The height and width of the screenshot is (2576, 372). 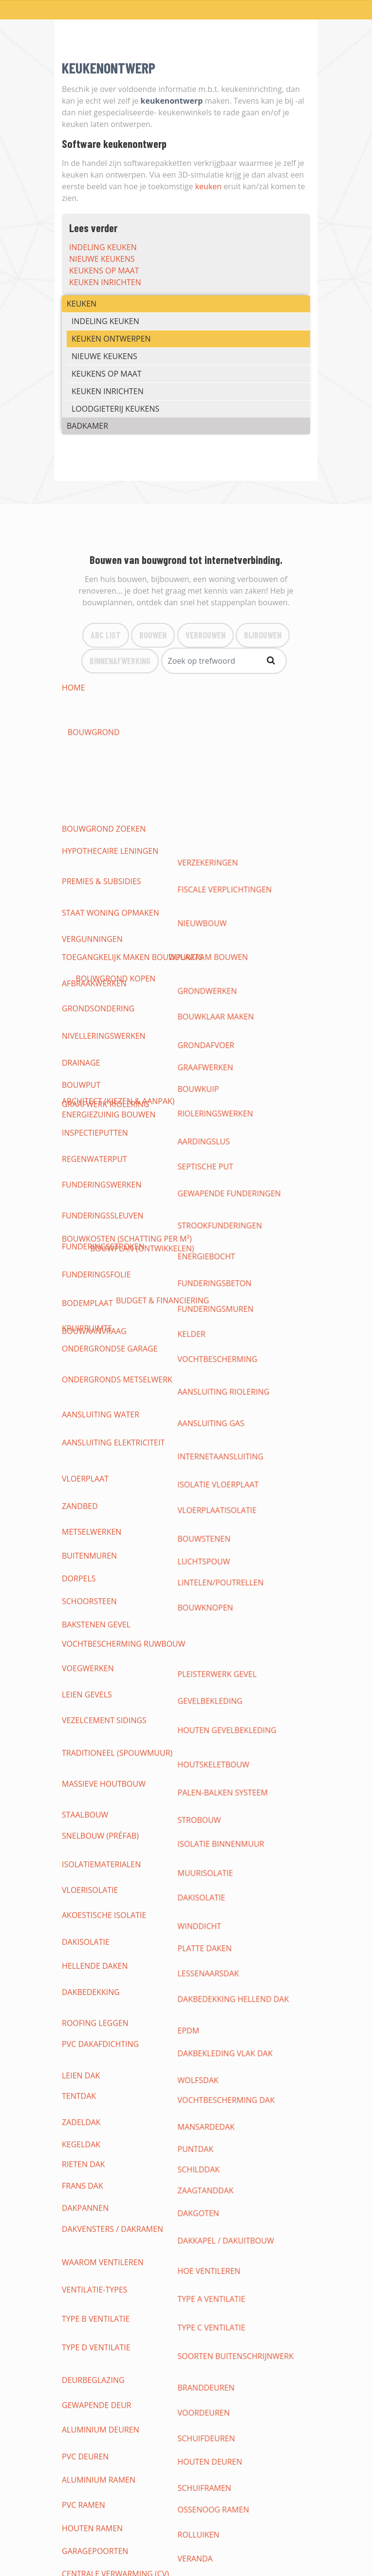 What do you see at coordinates (100, 1283) in the screenshot?
I see `pvc dakafdichting` at bounding box center [100, 1283].